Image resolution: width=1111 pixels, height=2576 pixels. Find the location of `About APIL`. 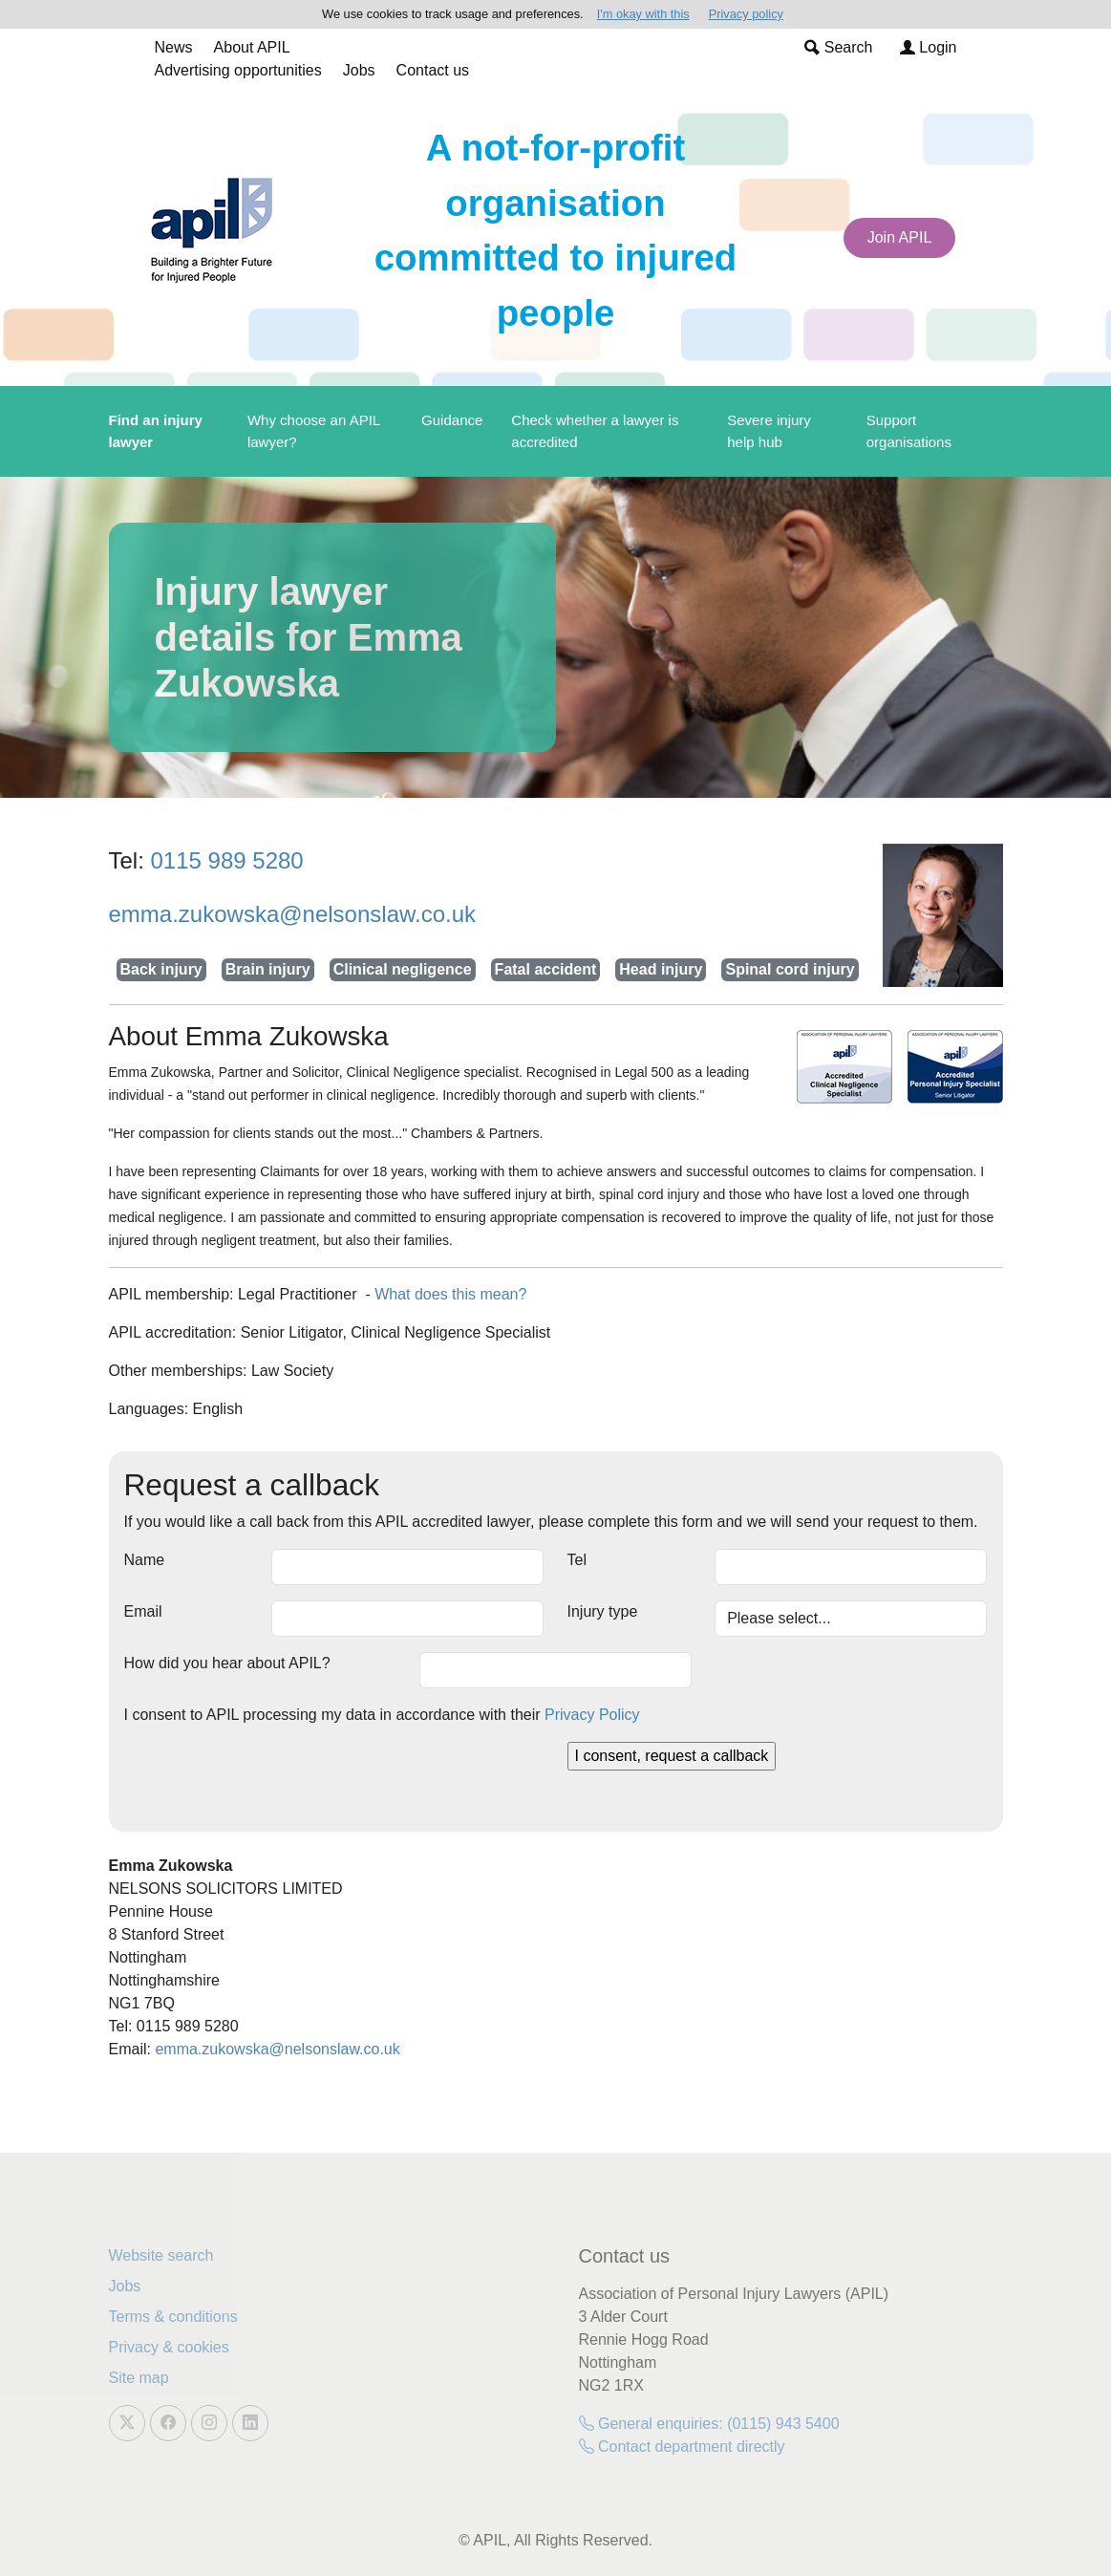

About APIL is located at coordinates (252, 47).